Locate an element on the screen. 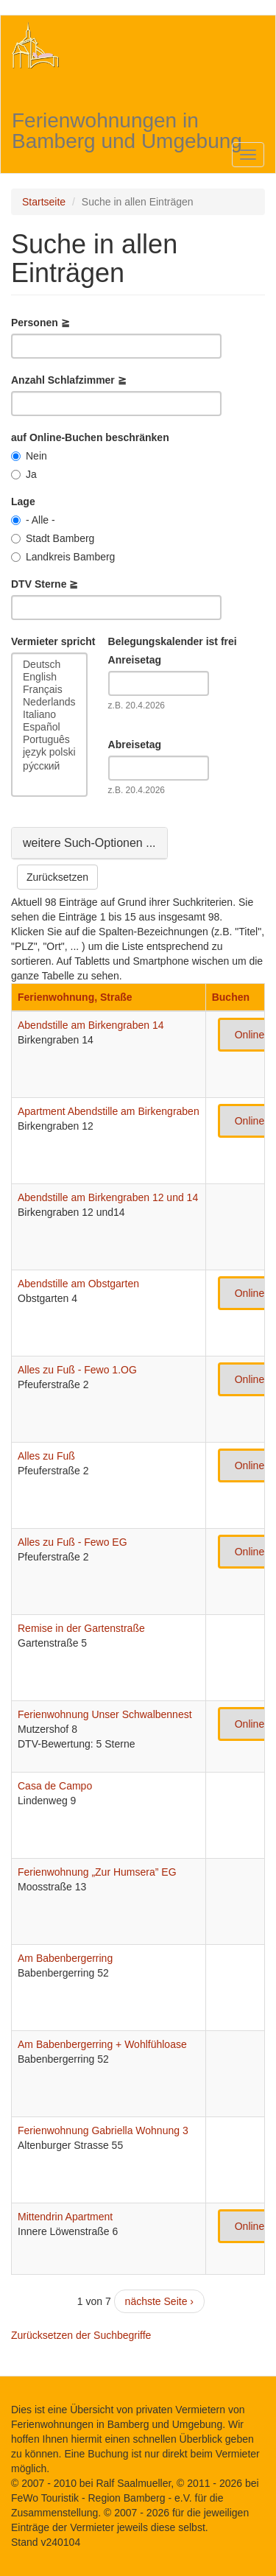 The image size is (276, 2576). Deutsch is located at coordinates (49, 664).